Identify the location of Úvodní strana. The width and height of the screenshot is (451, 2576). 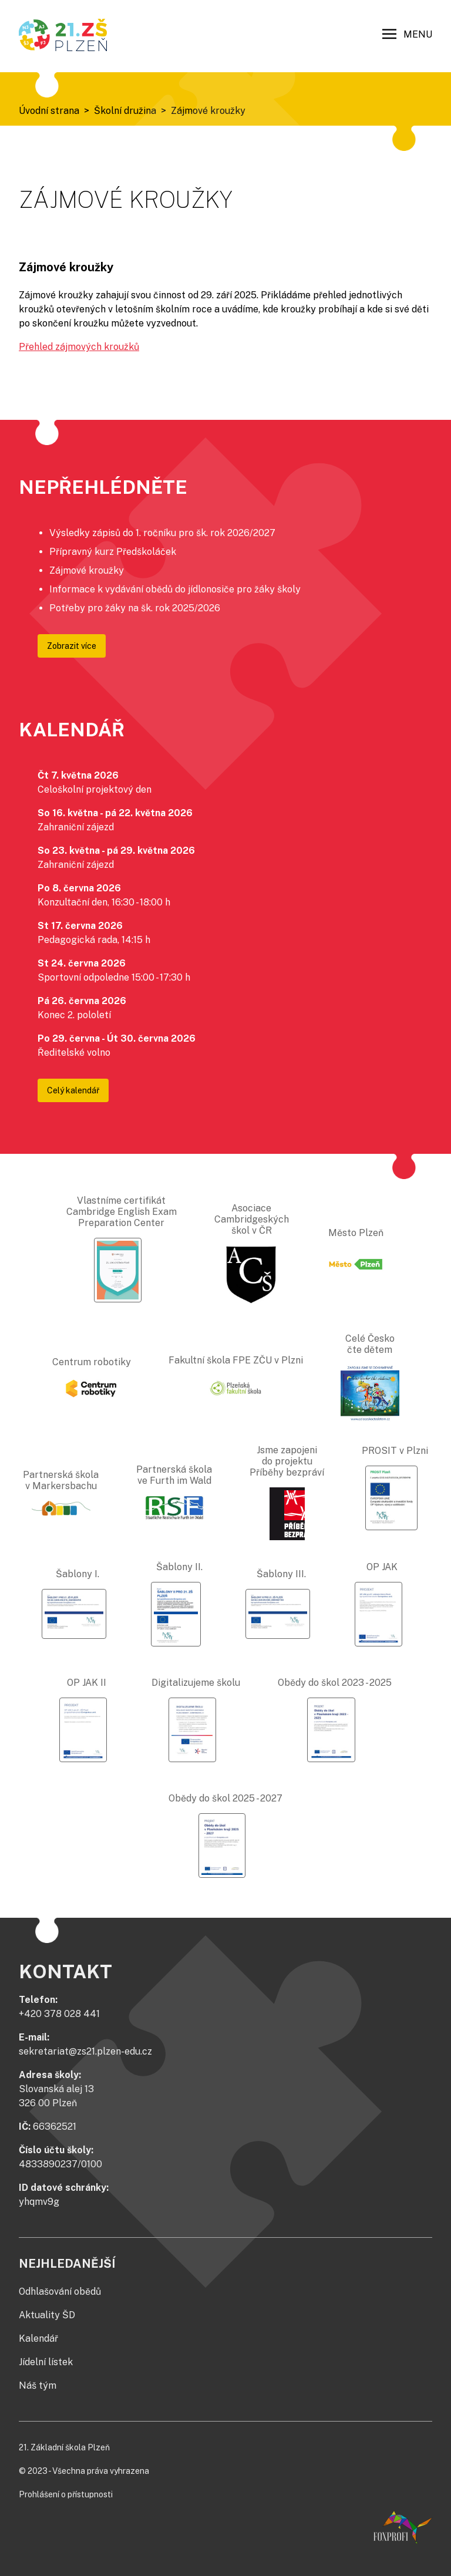
(49, 110).